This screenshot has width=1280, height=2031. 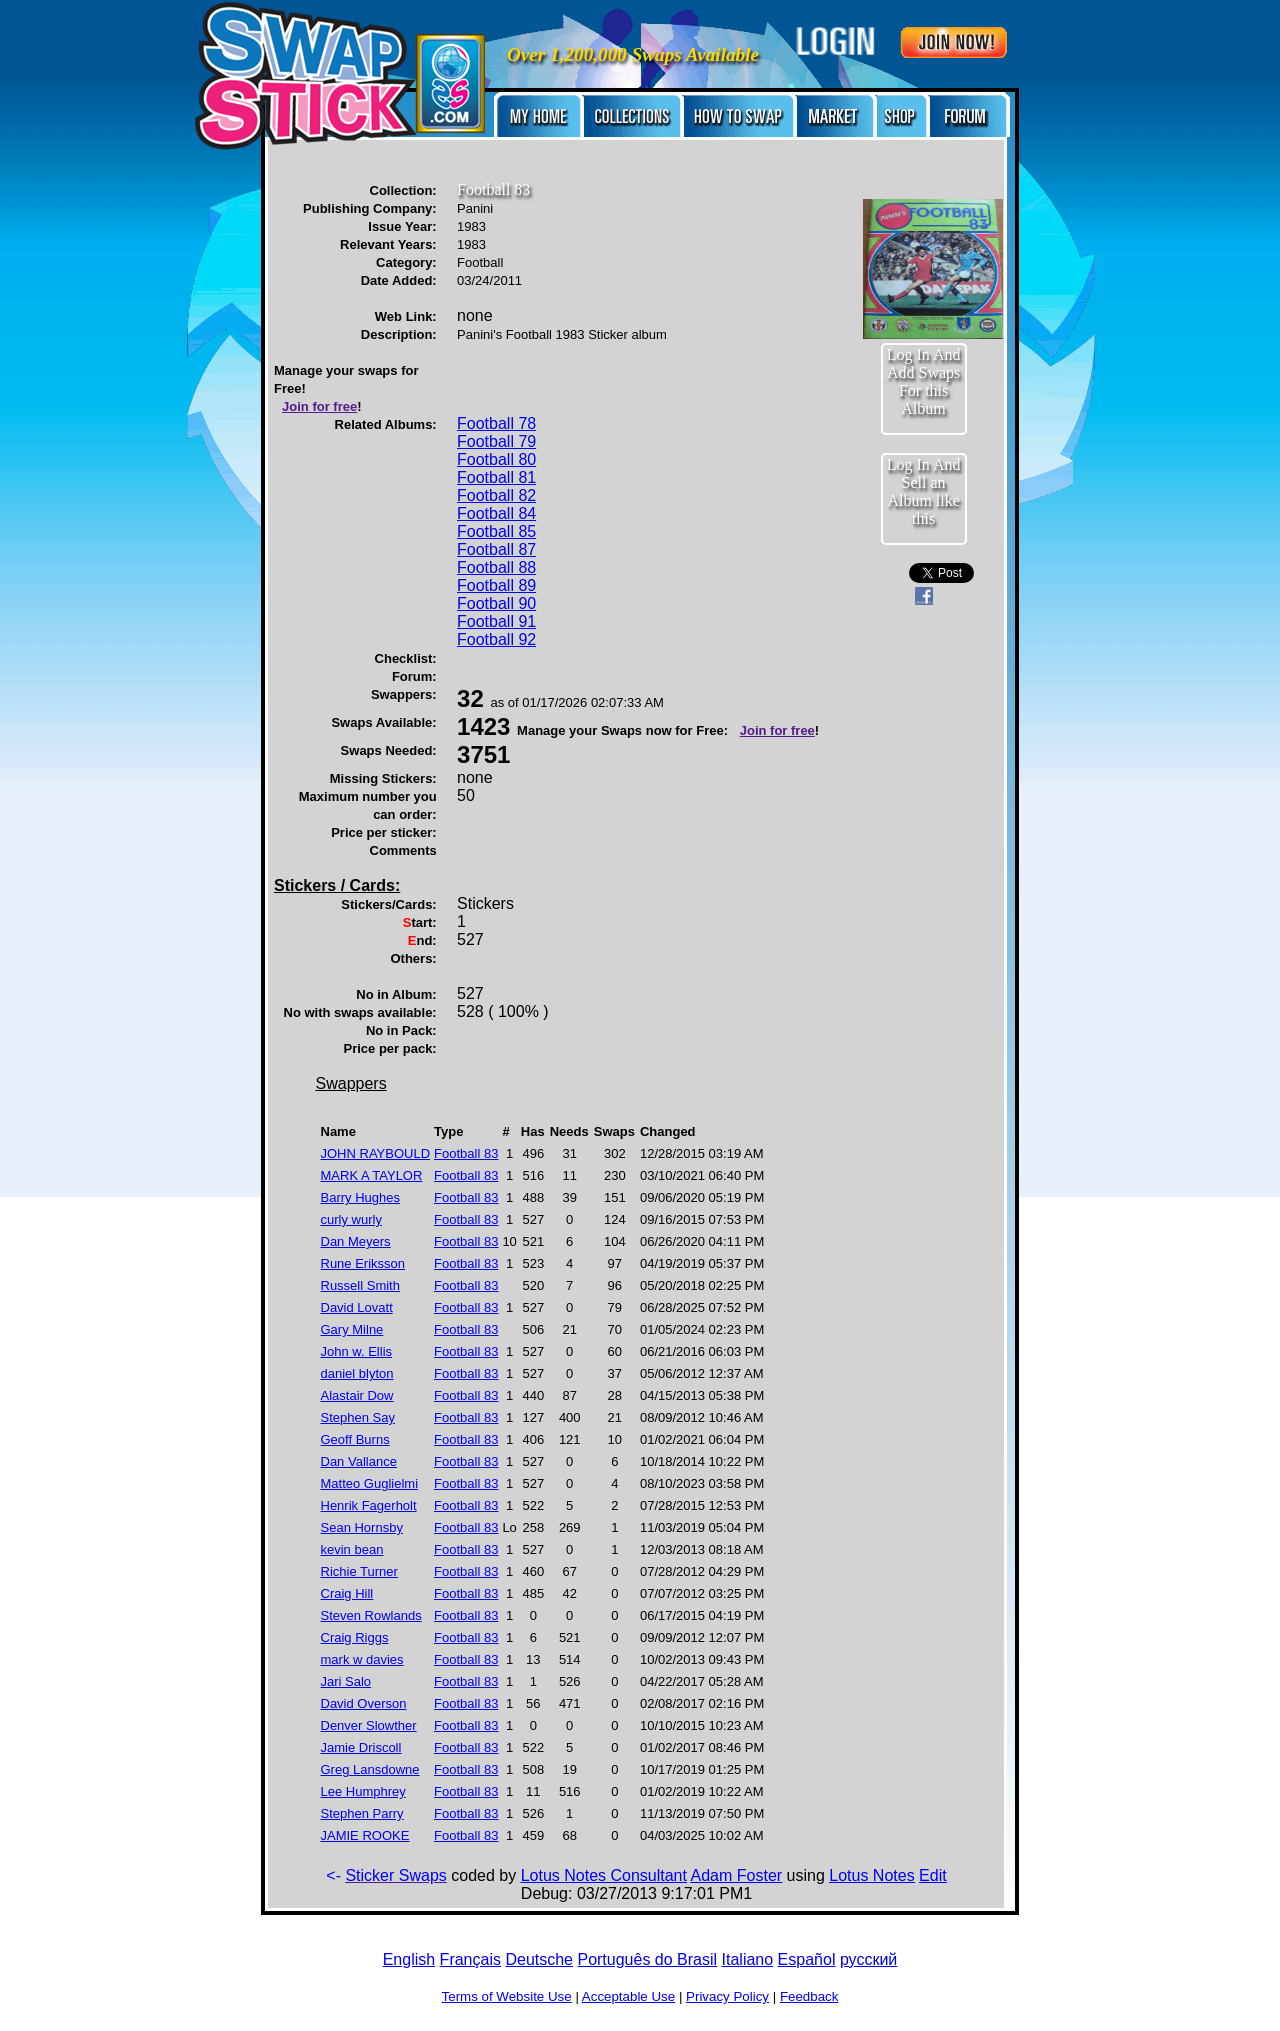 I want to click on Richie Turner, so click(x=359, y=1571).